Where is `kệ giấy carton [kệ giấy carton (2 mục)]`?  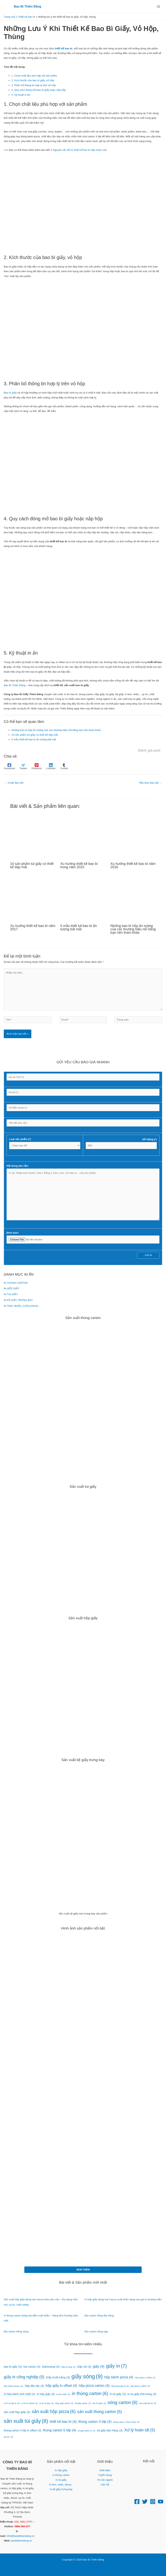 kệ giấy carton [kệ giấy carton (2 mục)] is located at coordinates (83, 2403).